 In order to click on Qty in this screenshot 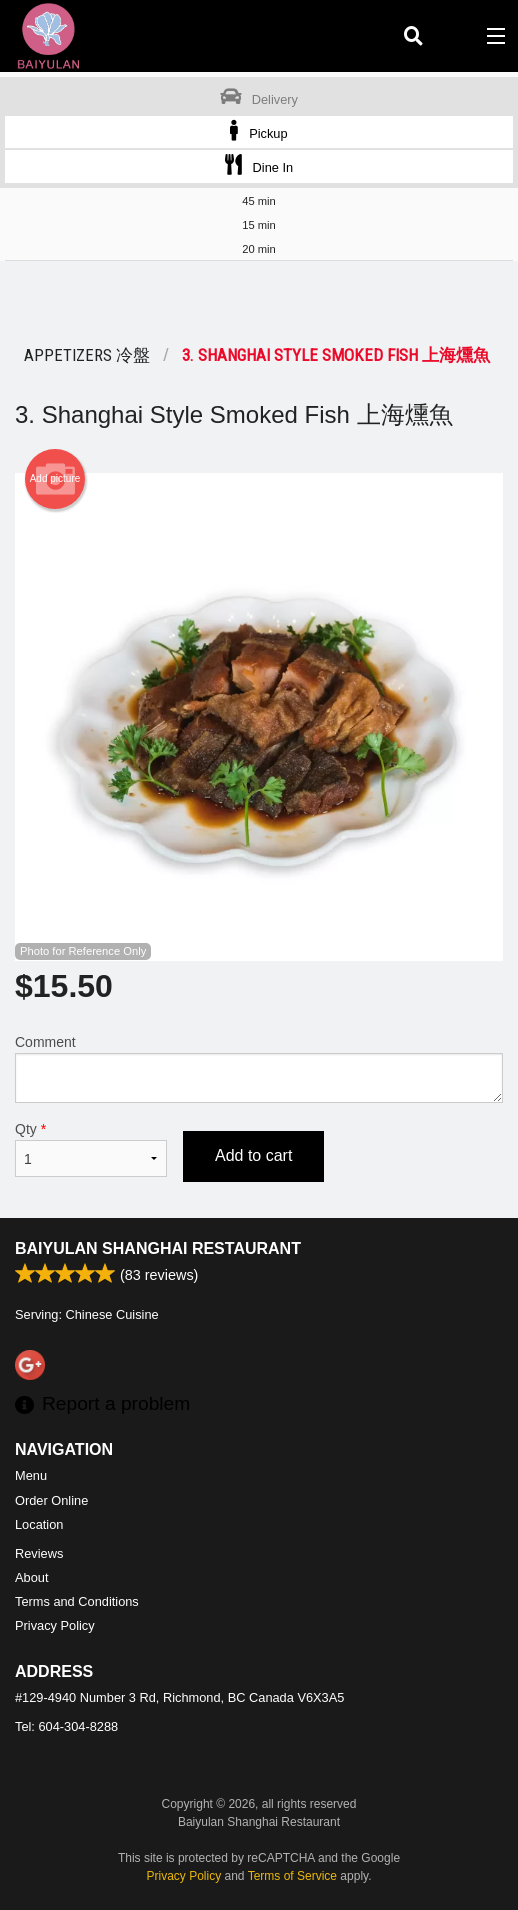, I will do `click(91, 1149)`.